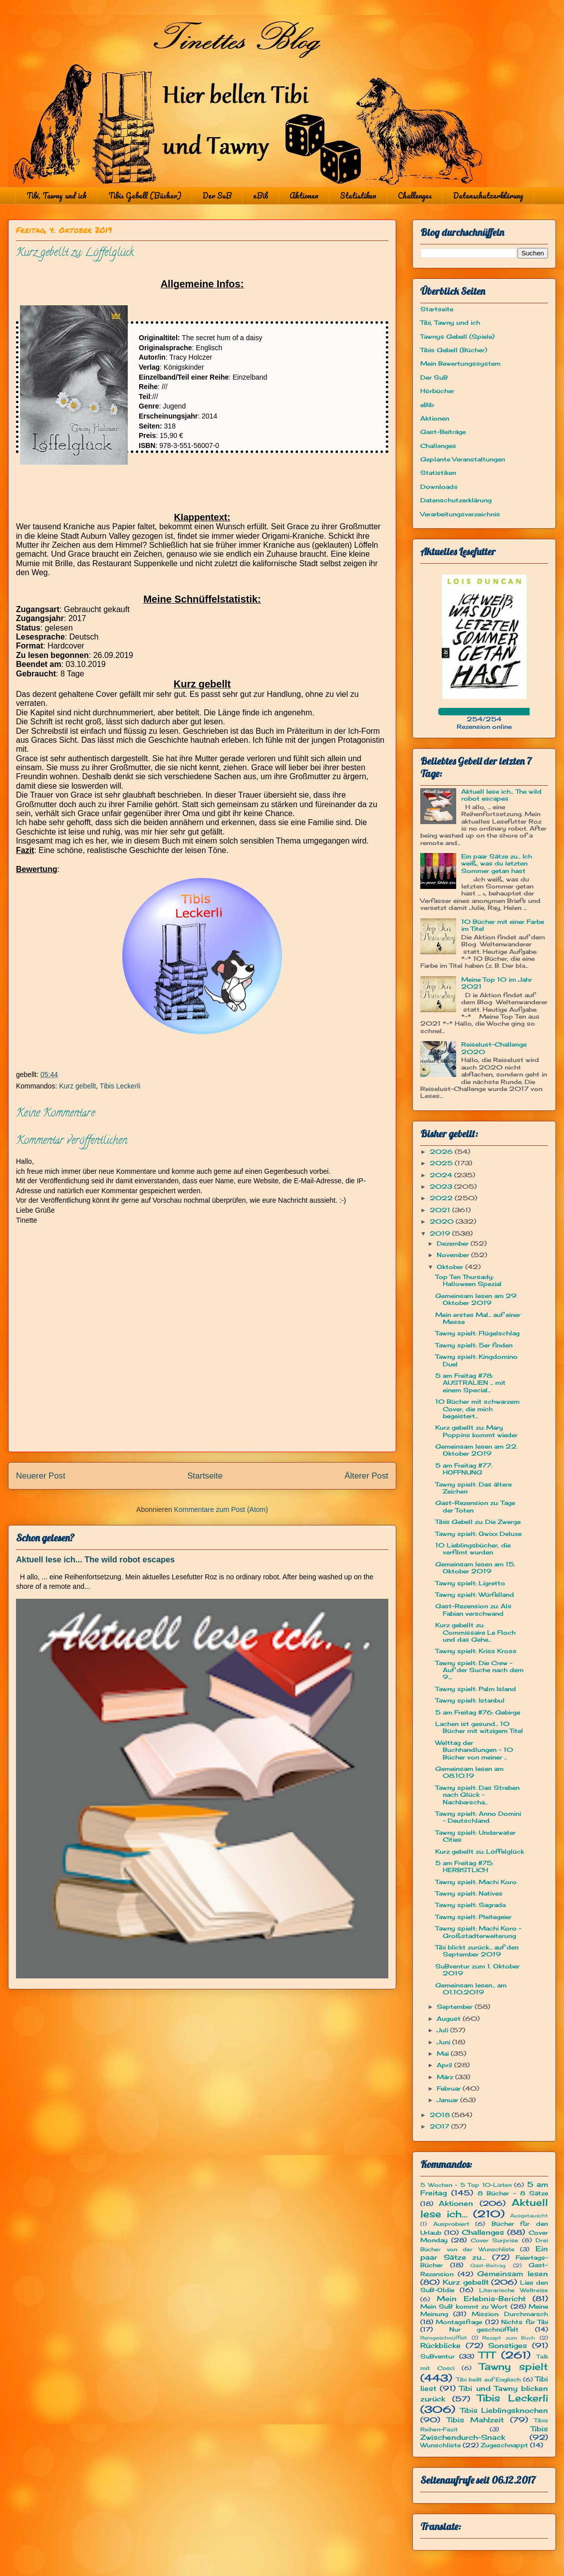  Describe the element at coordinates (494, 2240) in the screenshot. I see `Cover Surprise` at that location.